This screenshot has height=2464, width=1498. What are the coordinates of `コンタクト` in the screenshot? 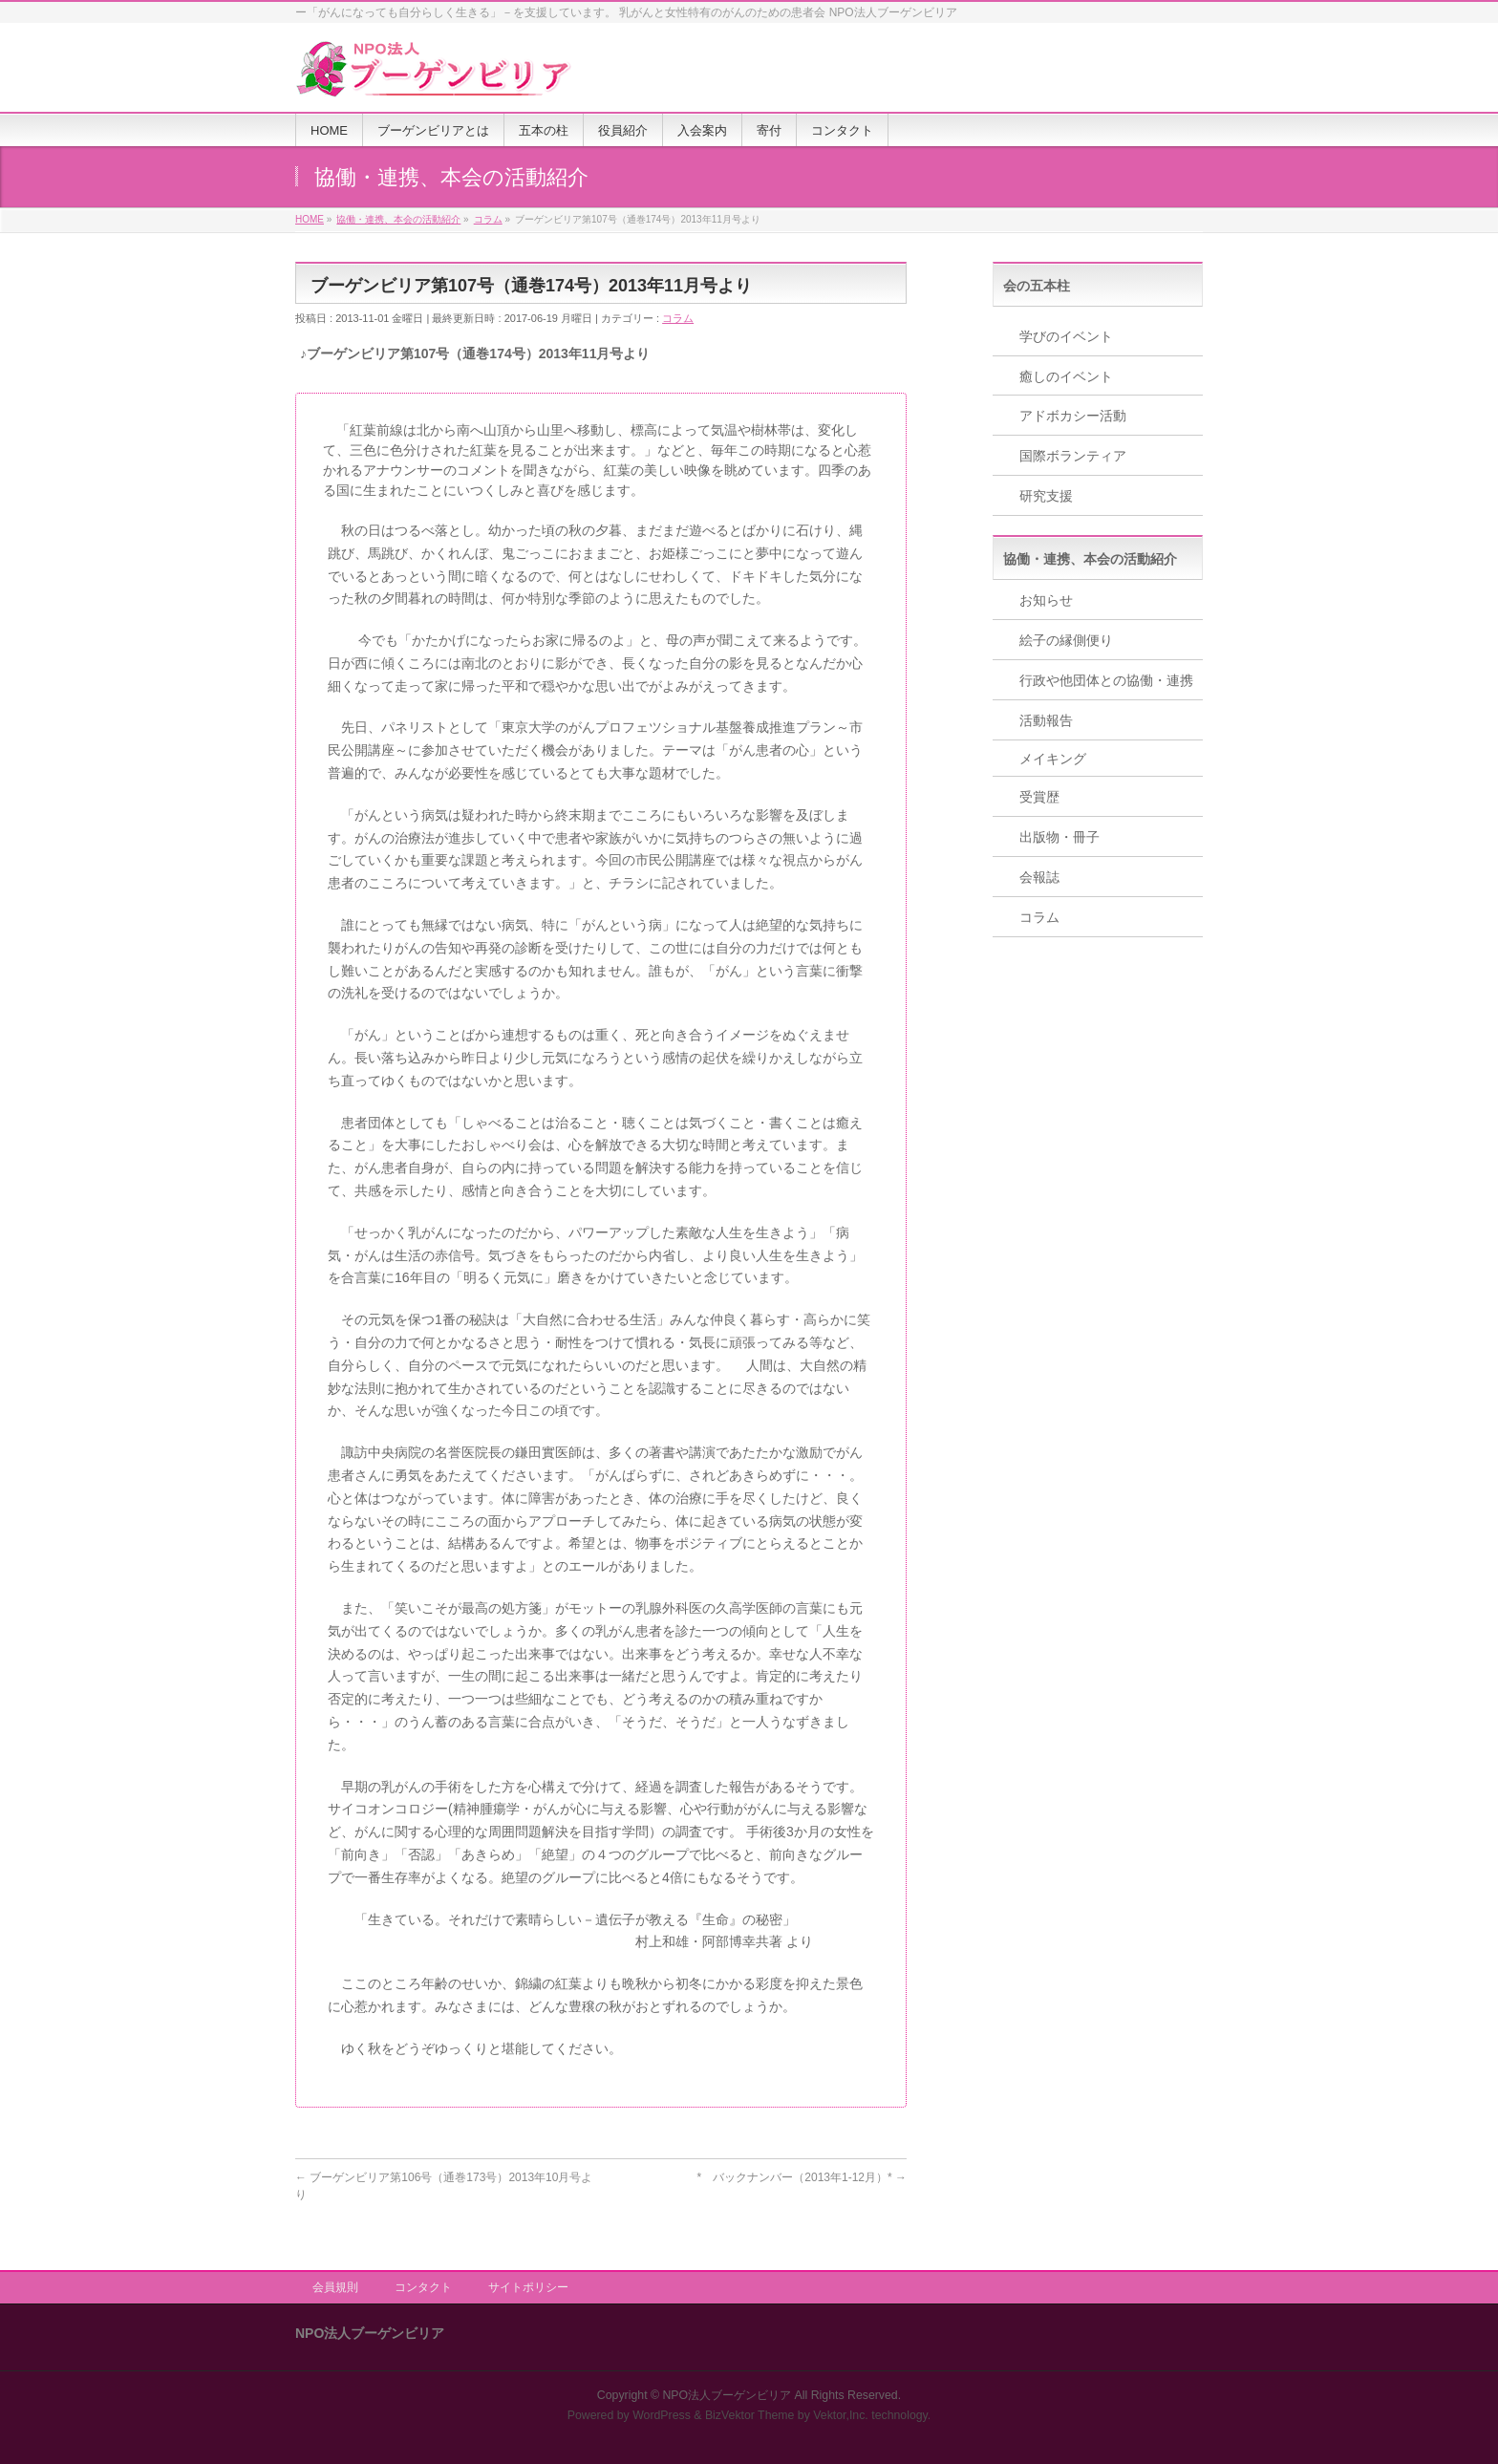 It's located at (423, 2287).